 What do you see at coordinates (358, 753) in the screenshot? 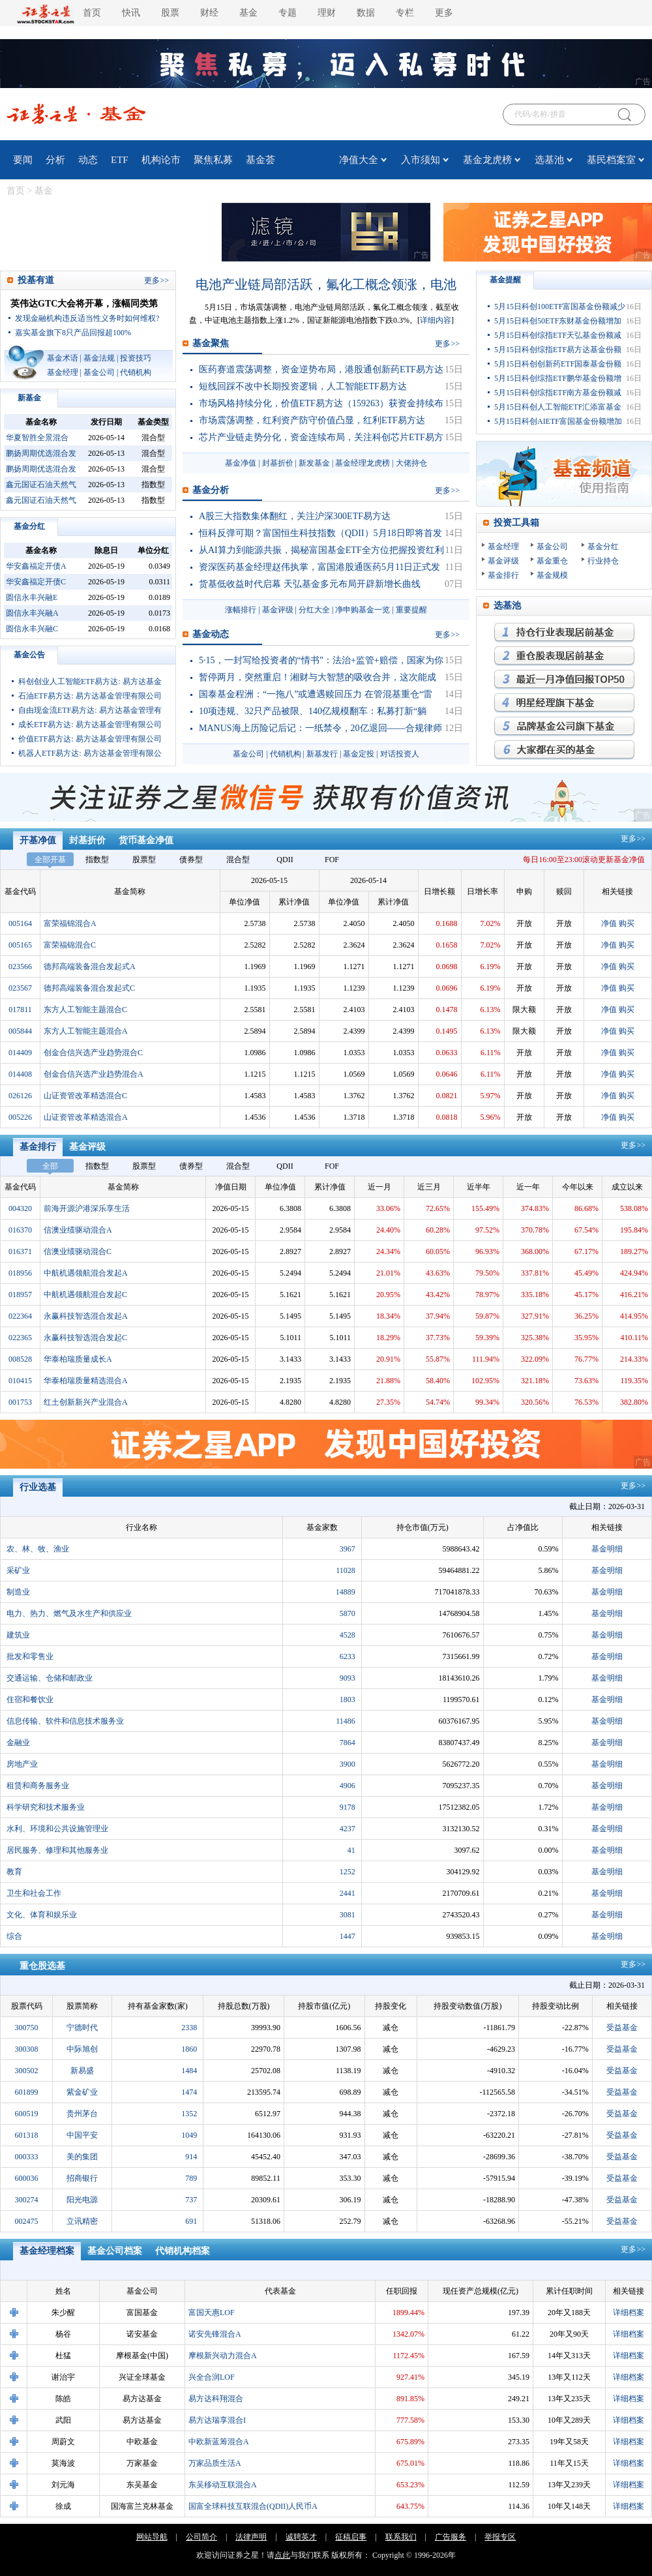
I see `基金定投` at bounding box center [358, 753].